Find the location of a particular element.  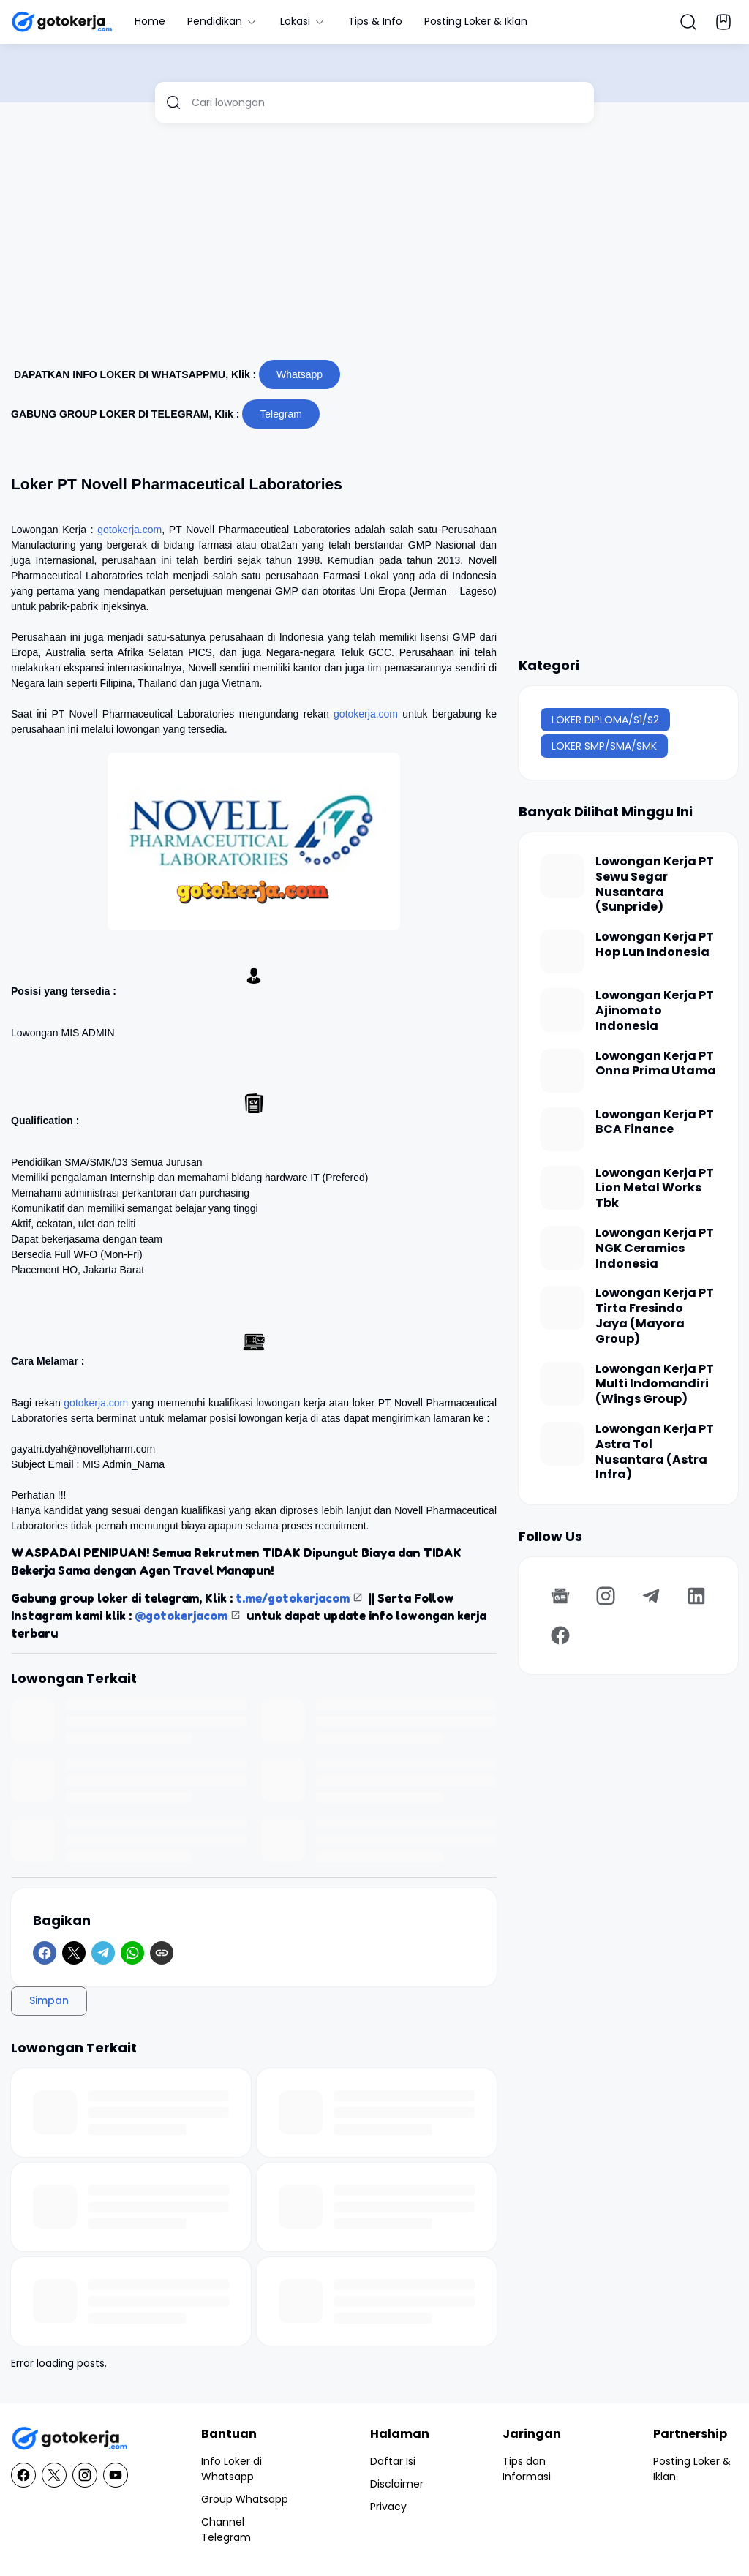

[Facebook] is located at coordinates (44, 1953).